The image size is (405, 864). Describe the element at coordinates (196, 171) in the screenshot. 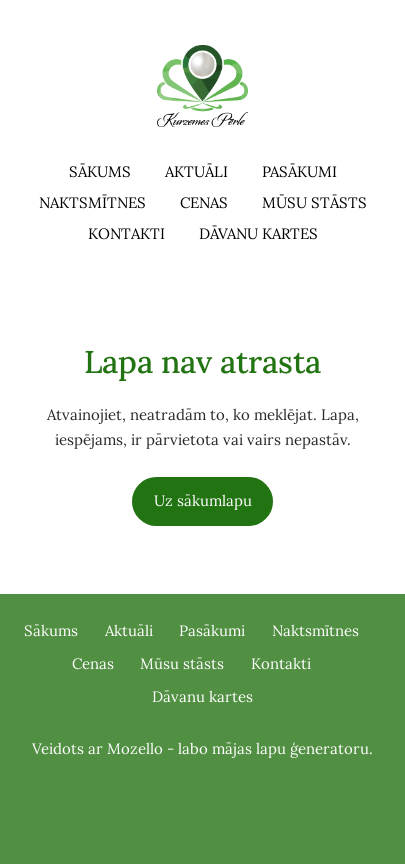

I see `Aktuāli [menuitem]` at that location.